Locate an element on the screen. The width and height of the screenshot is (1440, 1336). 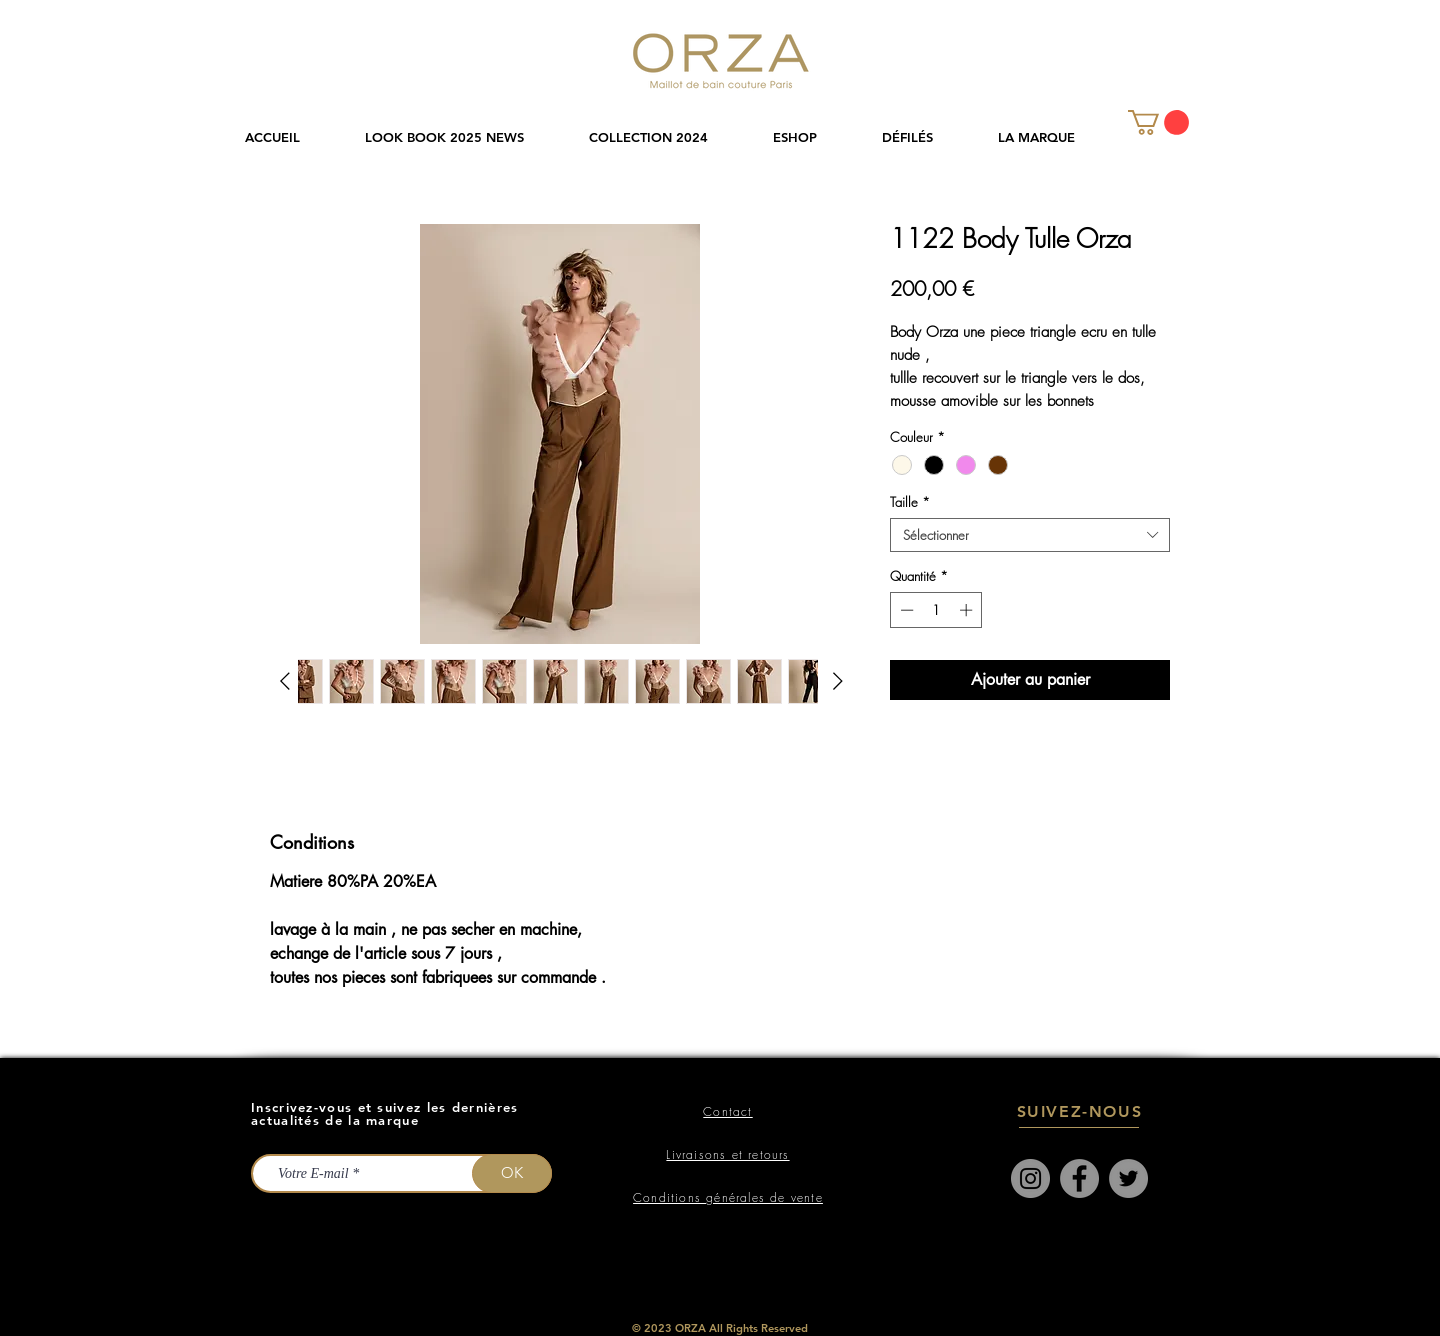
[Facebook] is located at coordinates (1079, 1178).